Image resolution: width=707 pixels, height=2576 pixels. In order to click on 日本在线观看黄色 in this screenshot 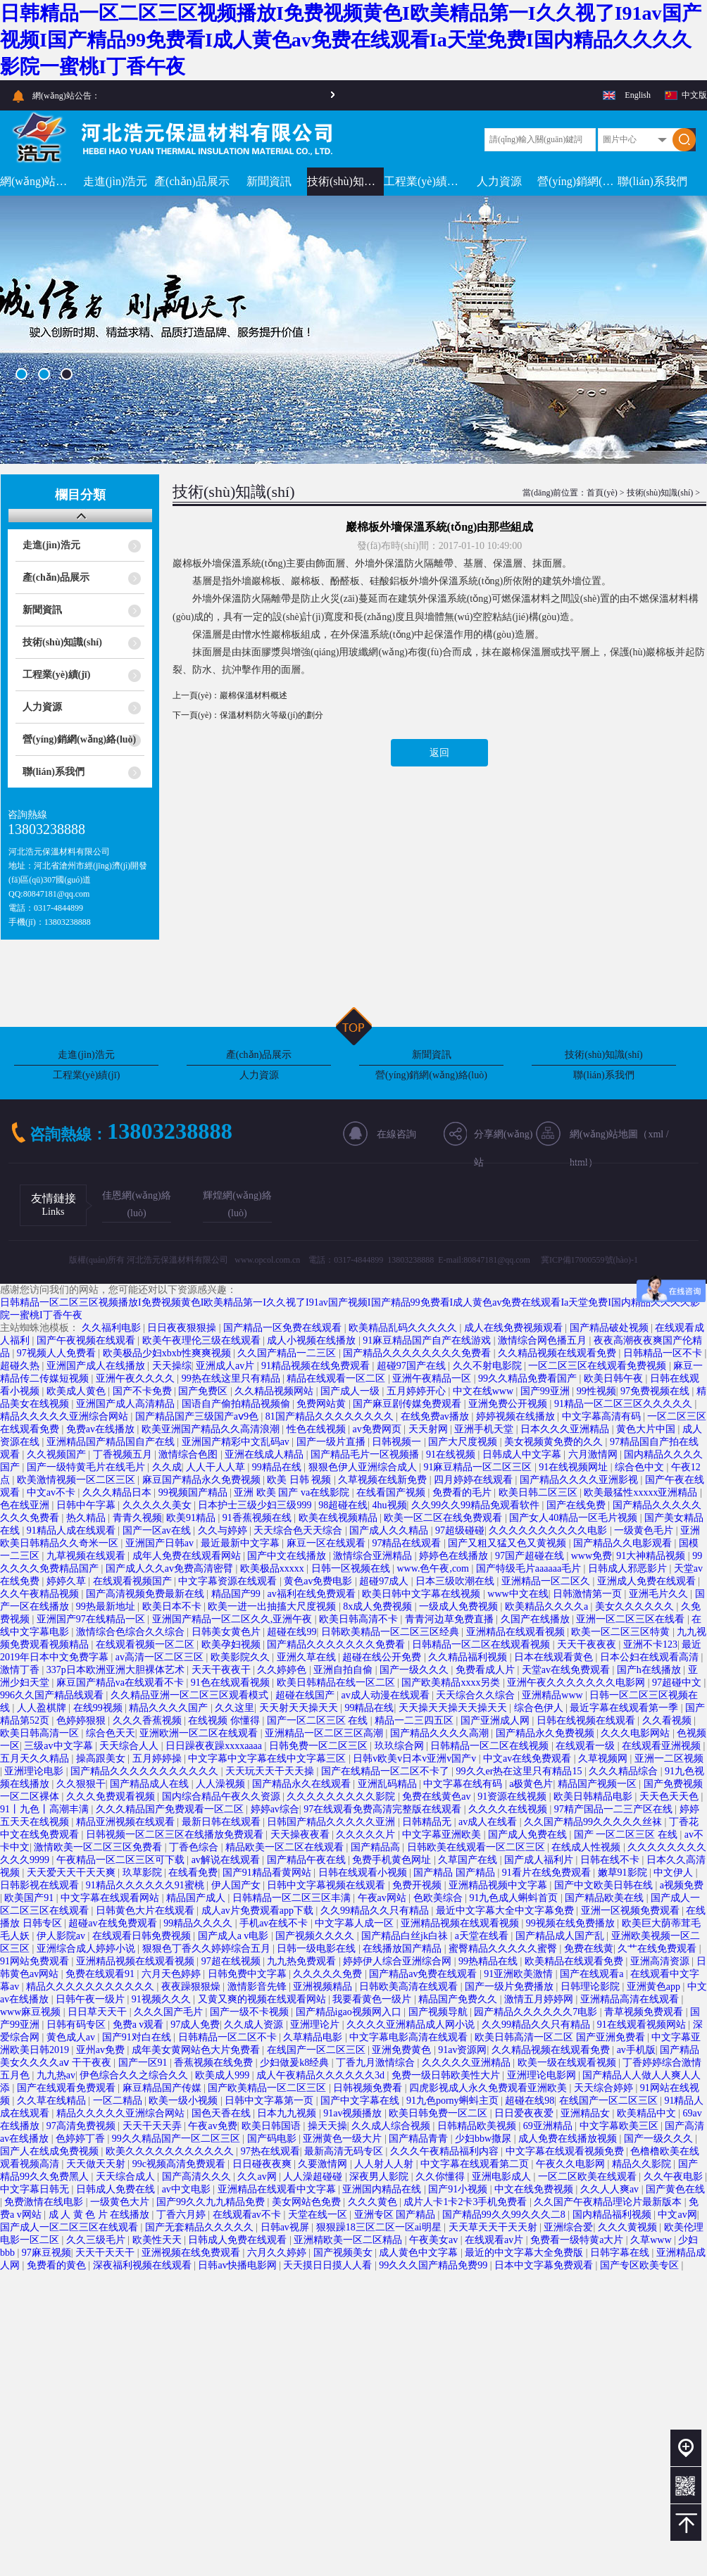, I will do `click(555, 1657)`.